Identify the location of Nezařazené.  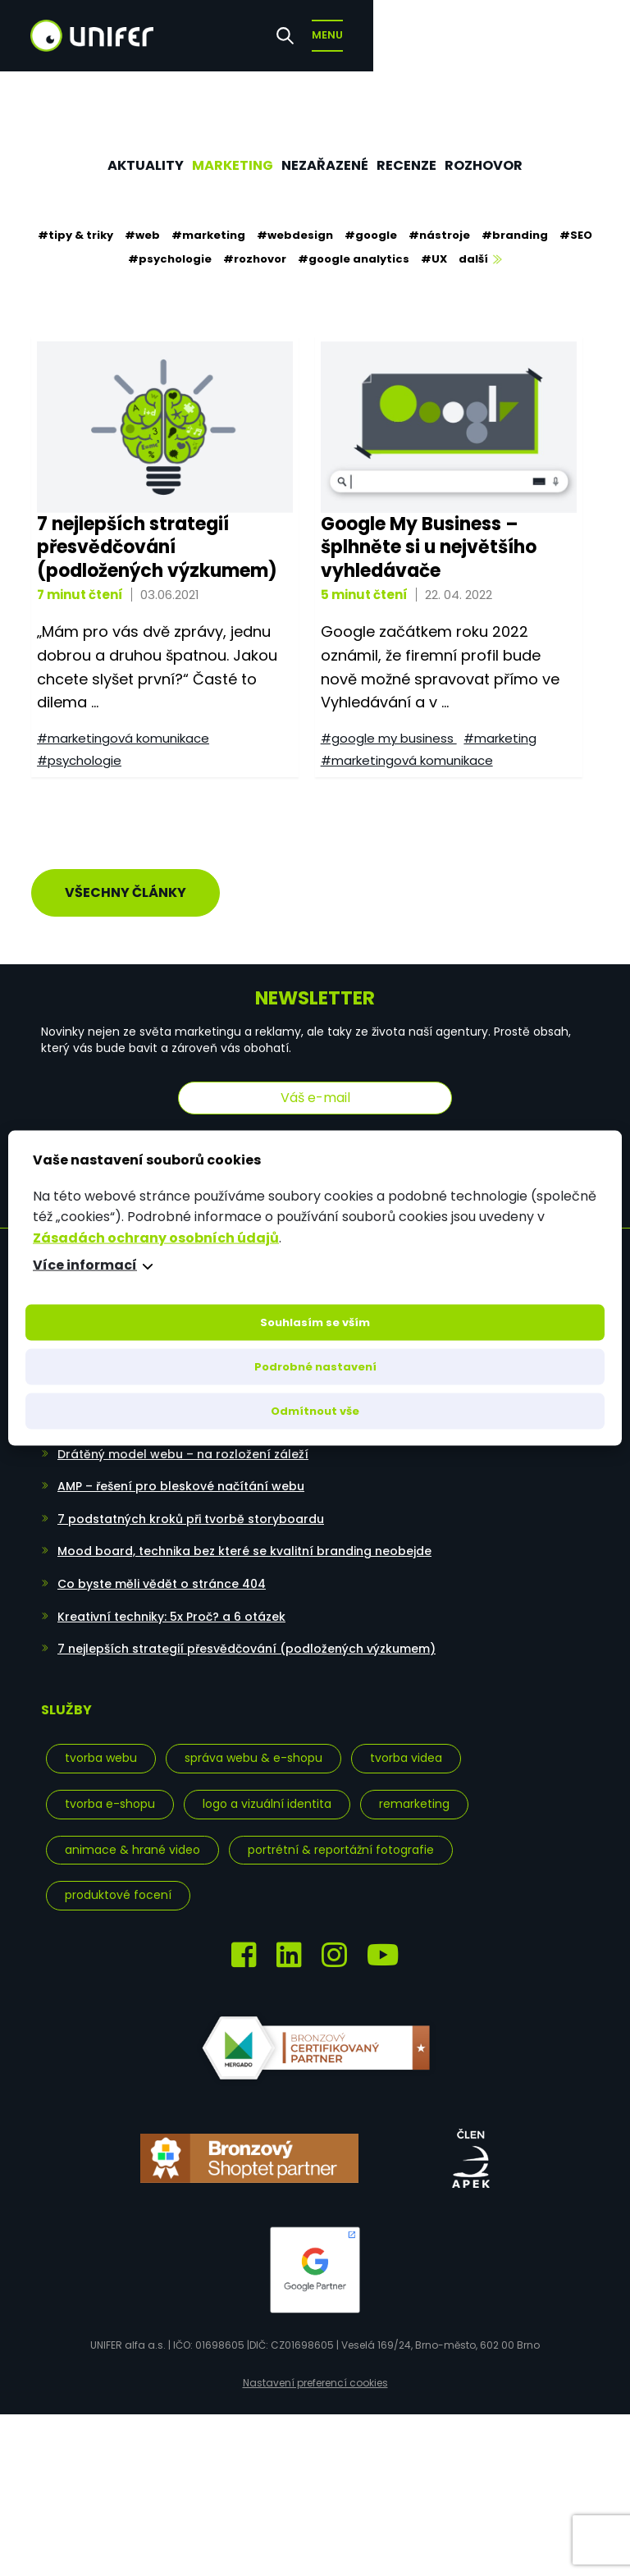
(328, 164).